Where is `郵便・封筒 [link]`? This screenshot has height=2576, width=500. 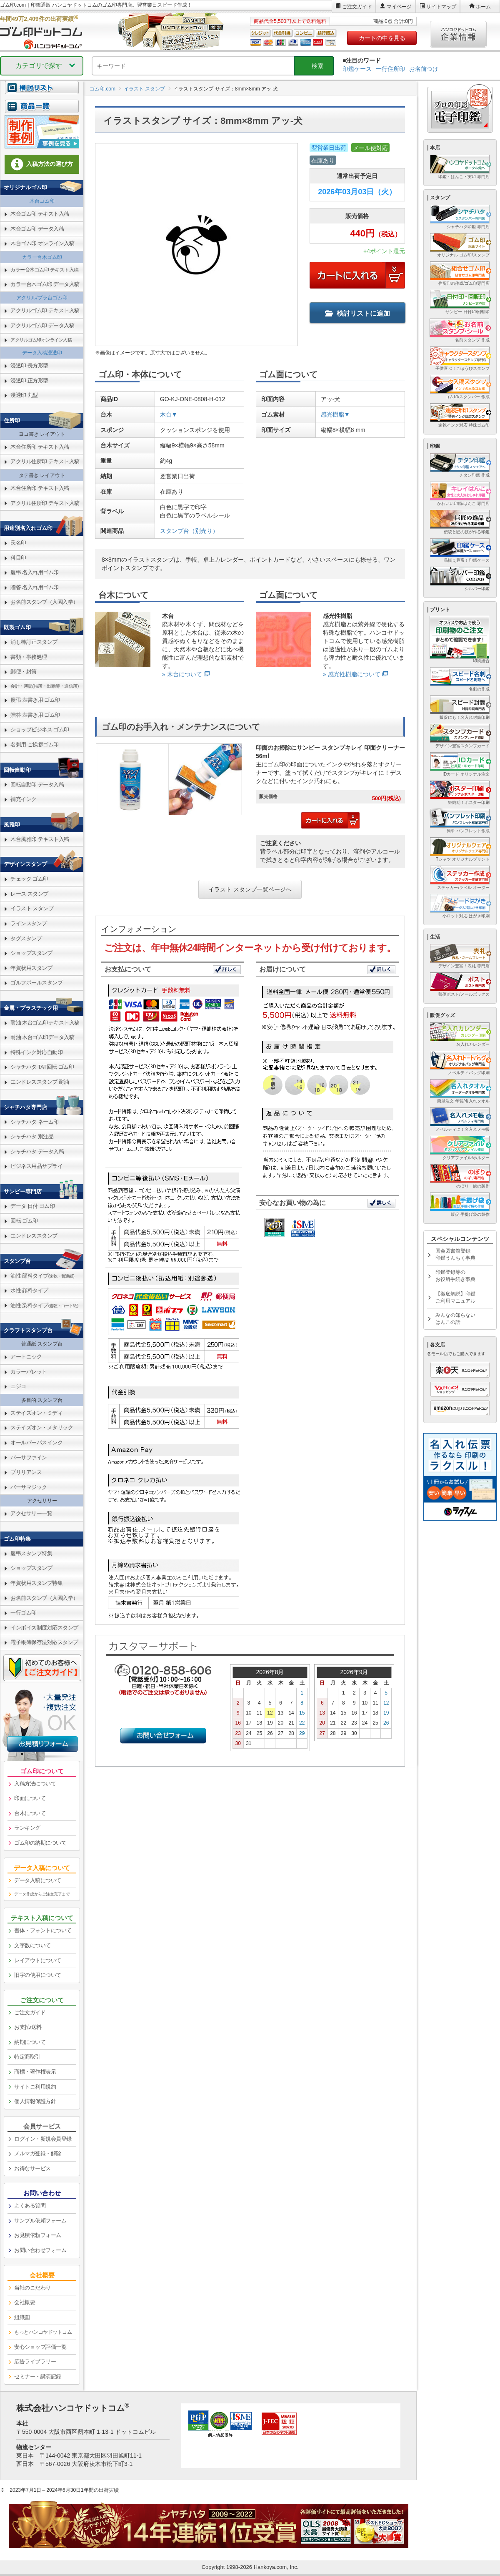
郵便・封筒 [link] is located at coordinates (23, 671).